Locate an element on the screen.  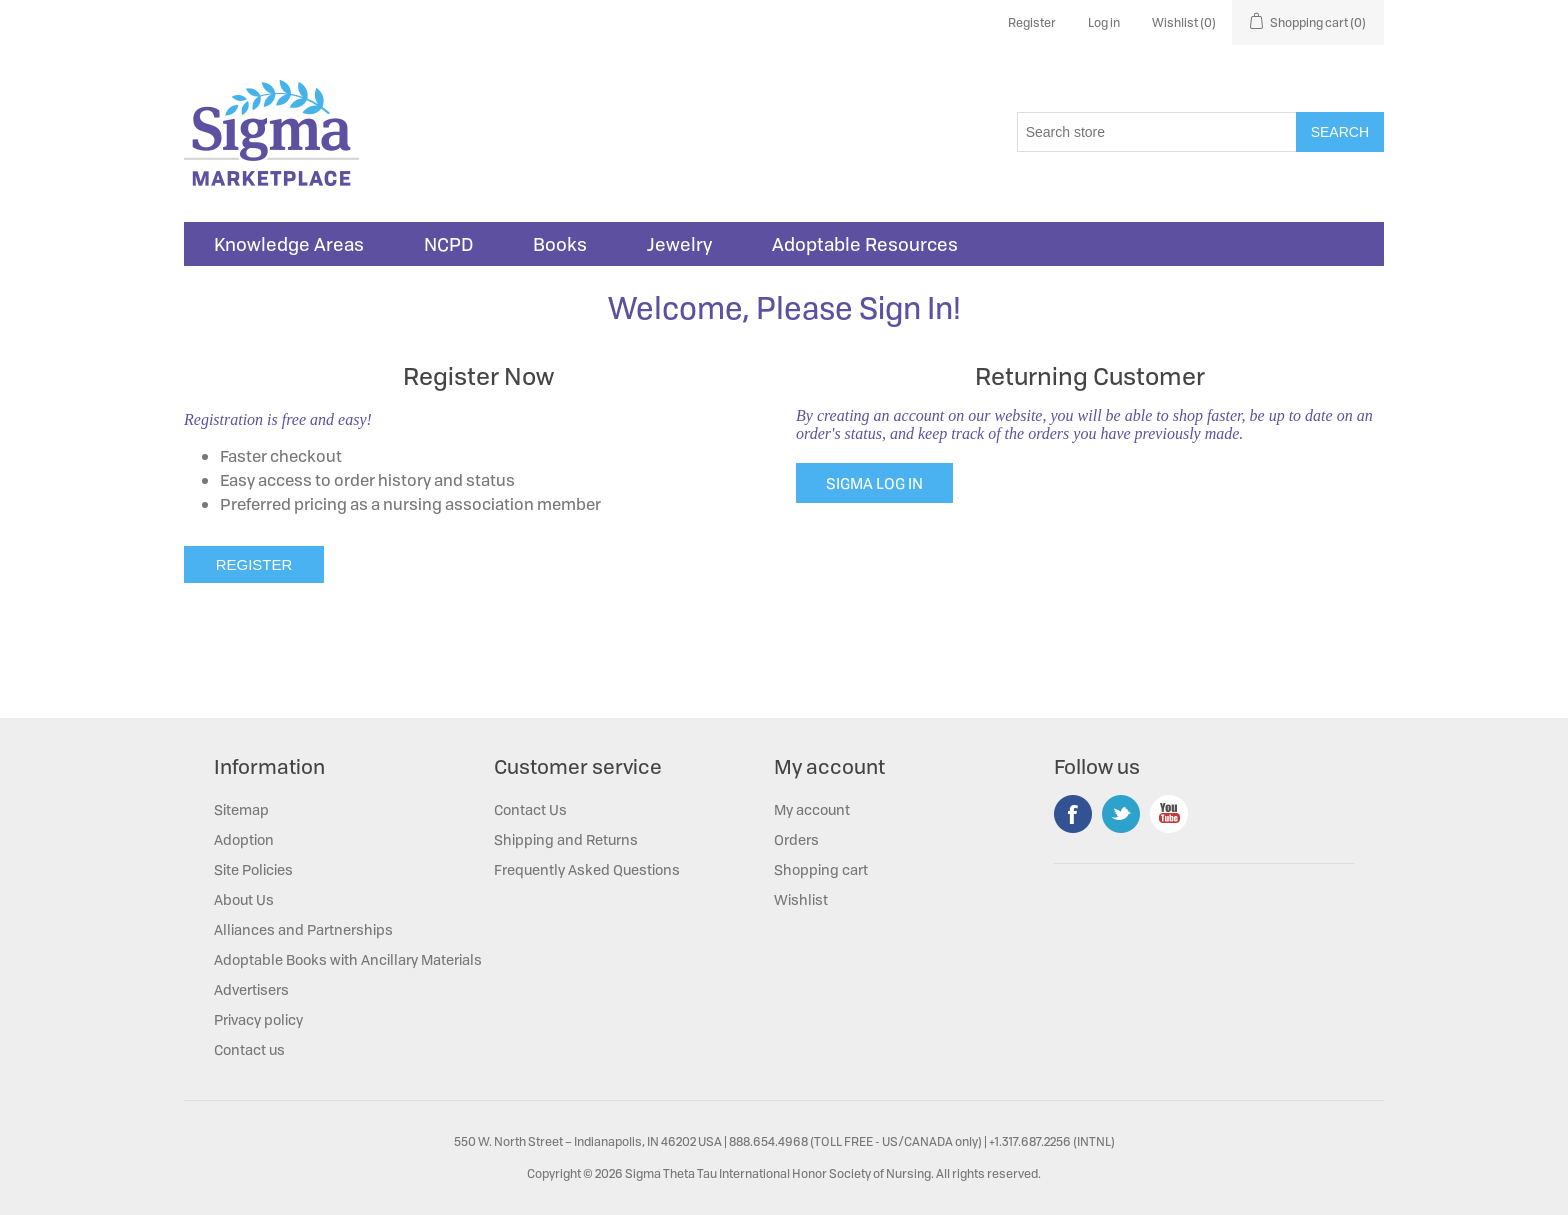
Contact Us is located at coordinates (530, 809).